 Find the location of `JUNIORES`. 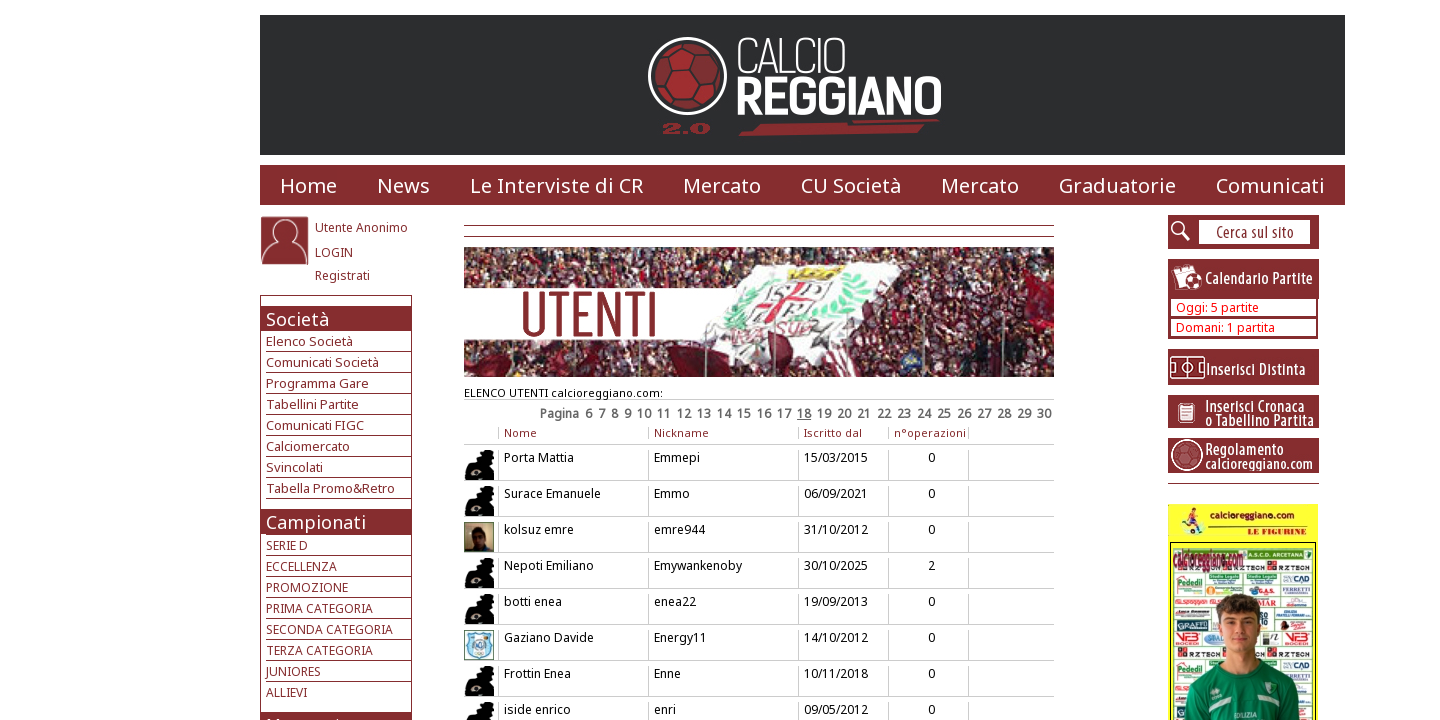

JUNIORES is located at coordinates (293, 671).